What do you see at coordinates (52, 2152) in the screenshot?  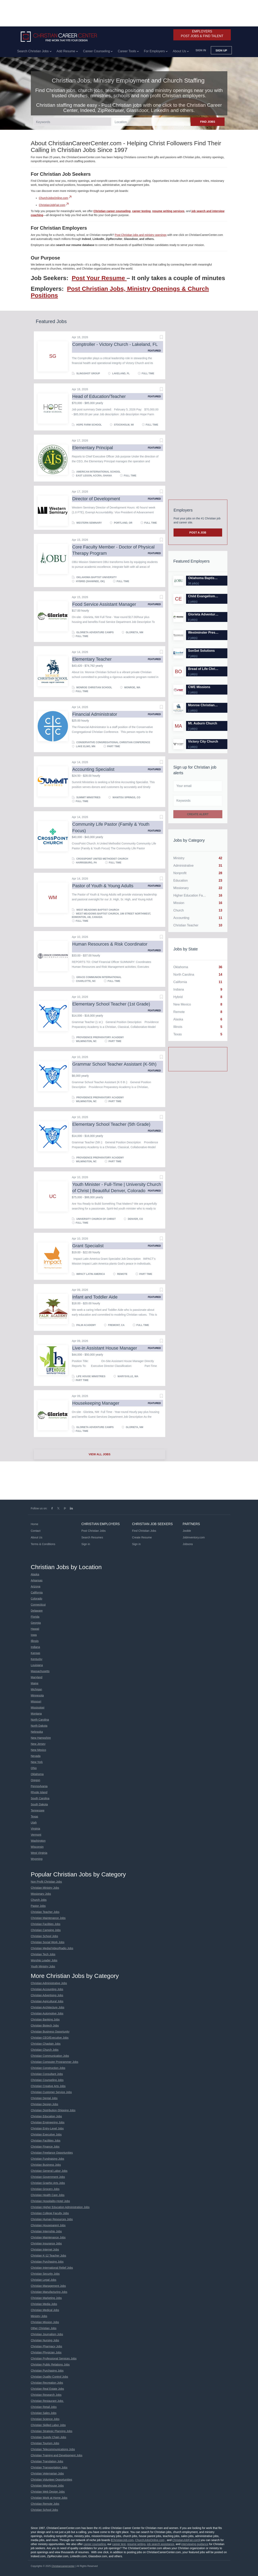 I see `Christian Freelance Opportunities` at bounding box center [52, 2152].